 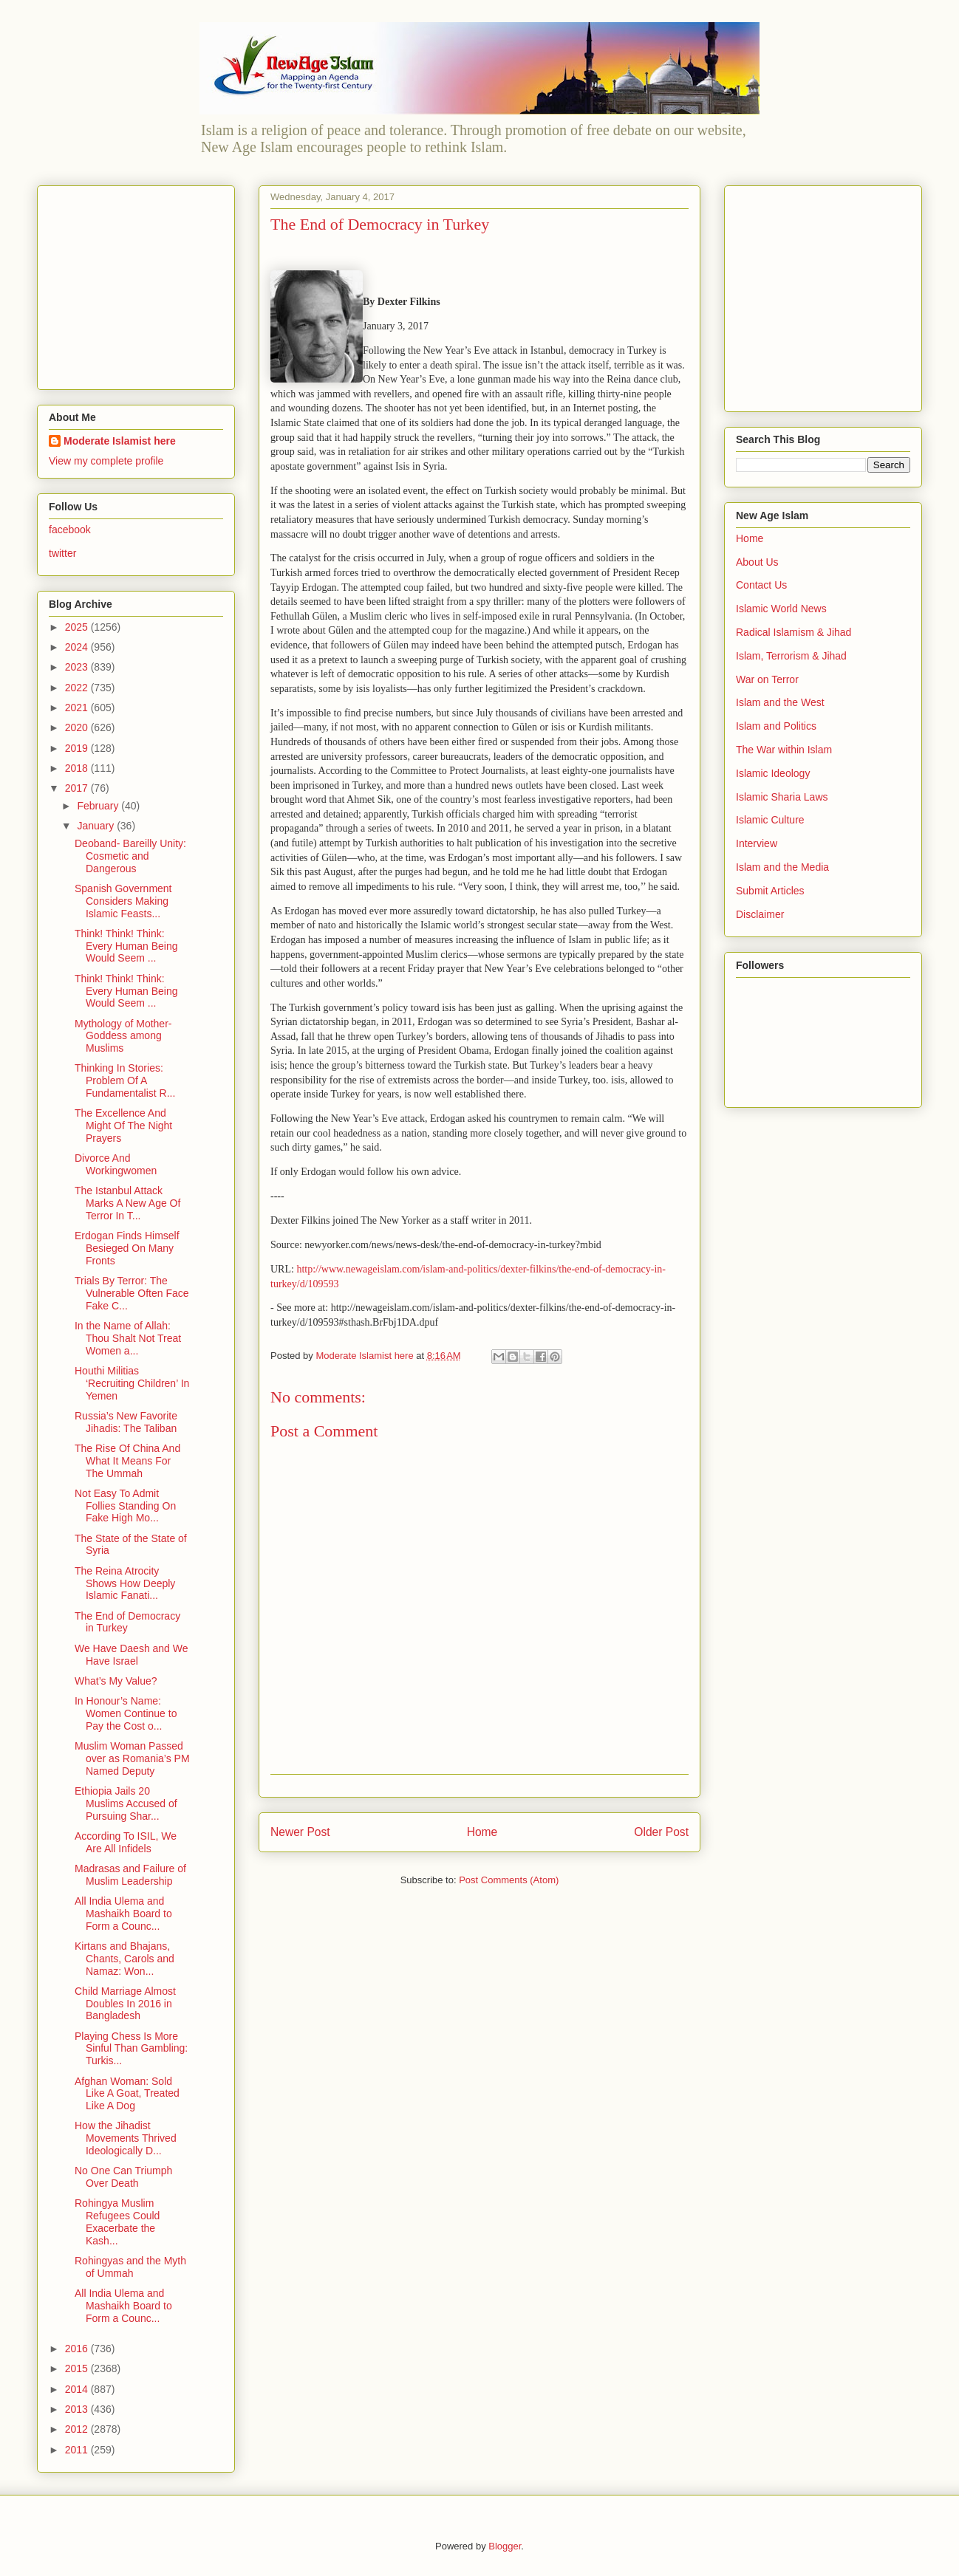 What do you see at coordinates (99, 806) in the screenshot?
I see `February` at bounding box center [99, 806].